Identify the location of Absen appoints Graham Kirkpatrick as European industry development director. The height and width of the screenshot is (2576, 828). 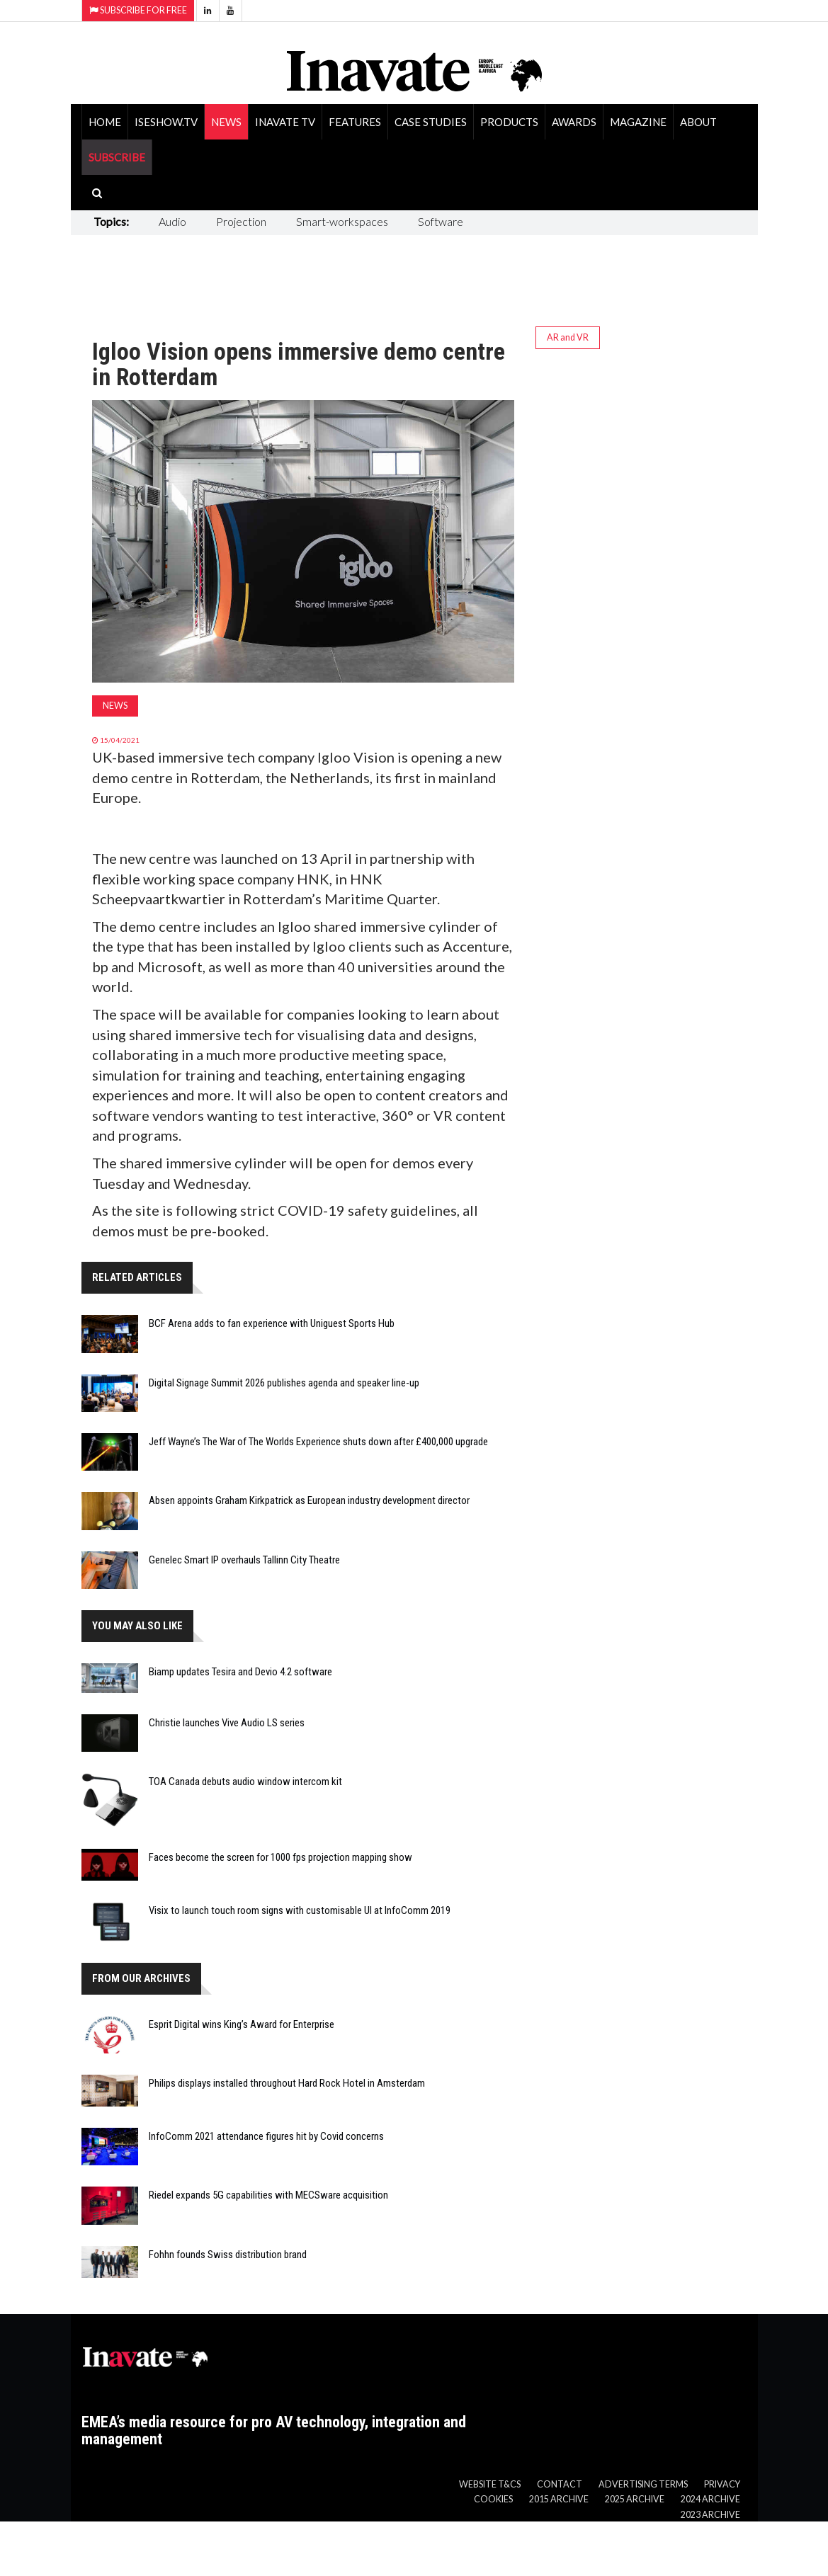
(309, 1500).